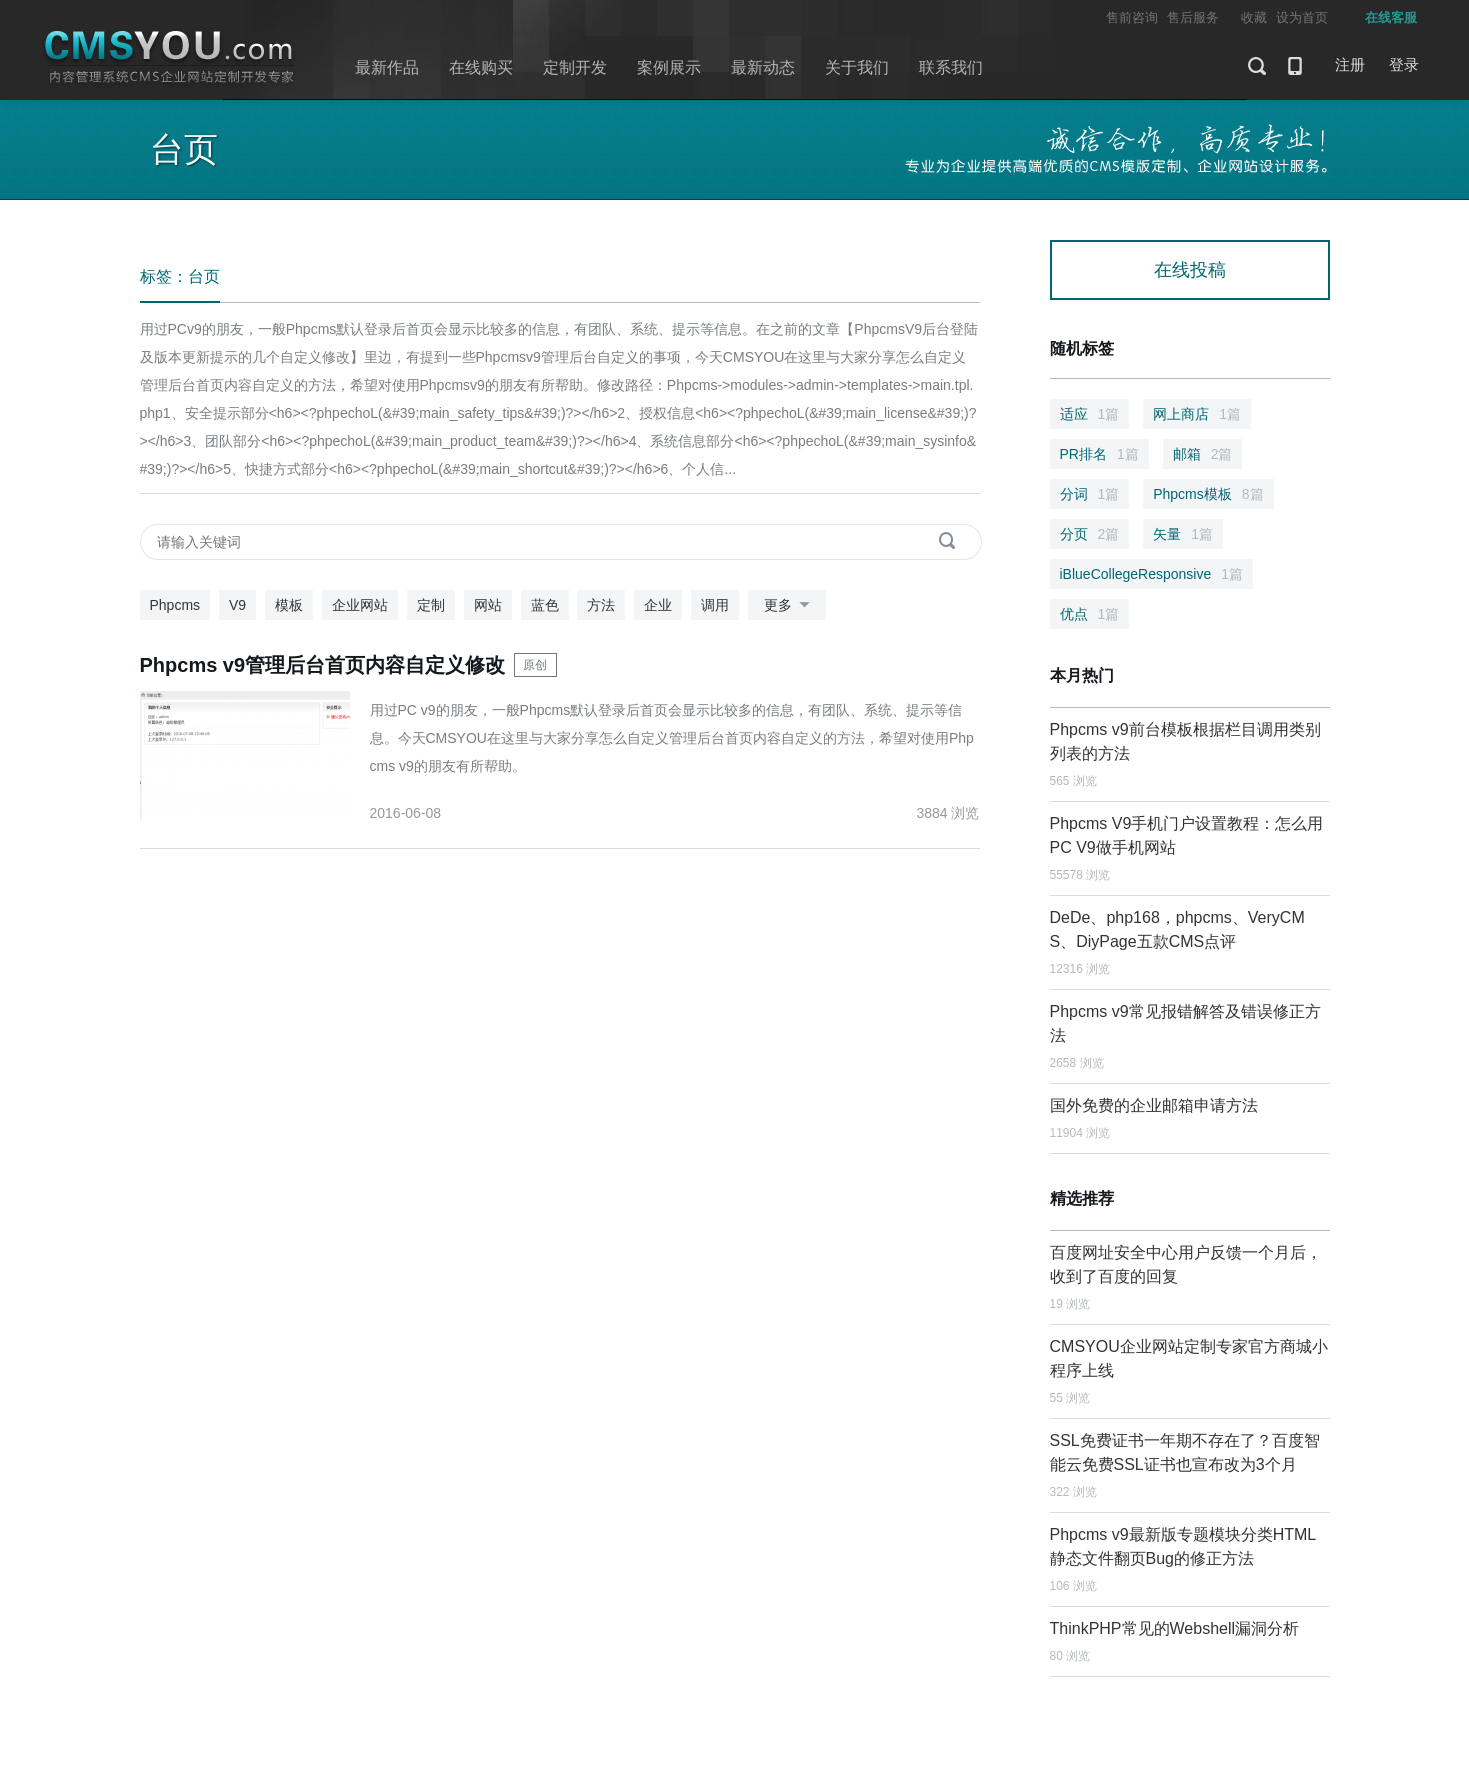  I want to click on 蓝色, so click(545, 605).